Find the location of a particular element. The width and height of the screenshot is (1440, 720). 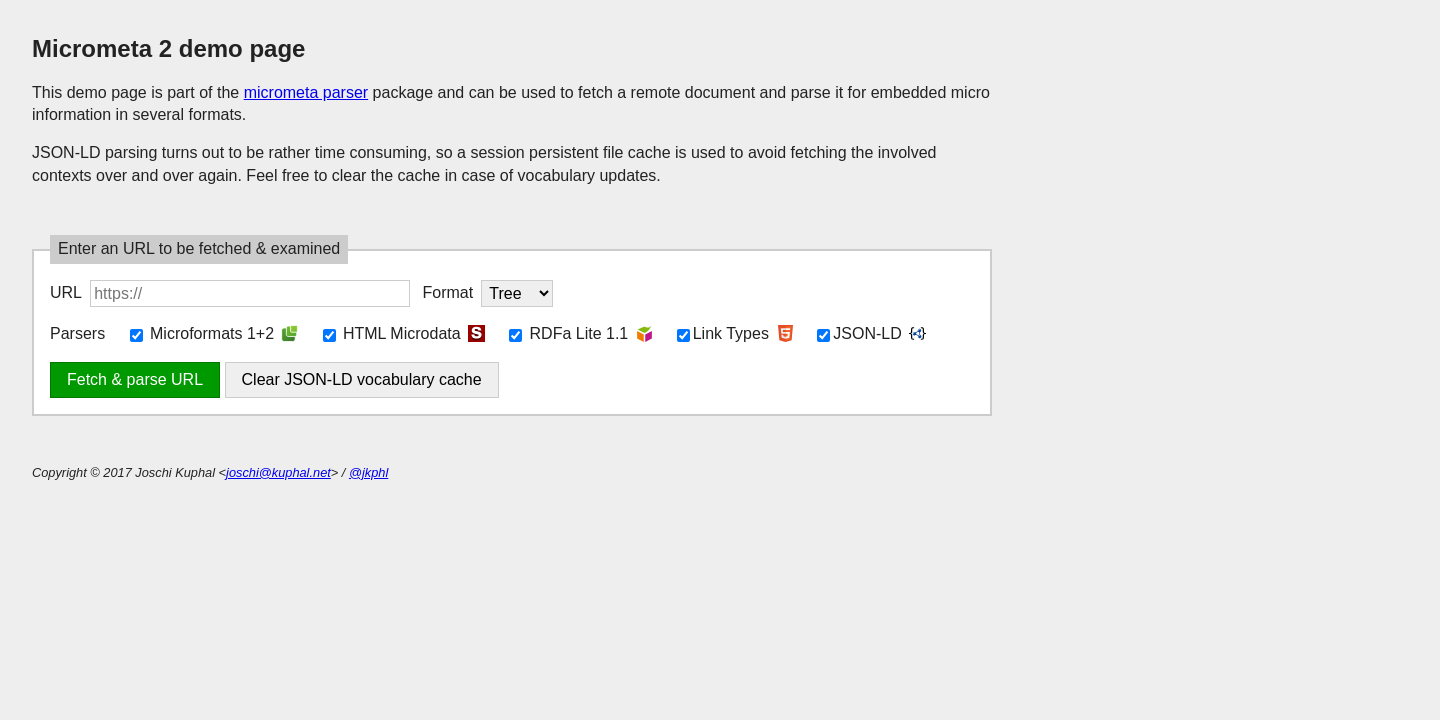

joschi@kuphal.net is located at coordinates (278, 472).